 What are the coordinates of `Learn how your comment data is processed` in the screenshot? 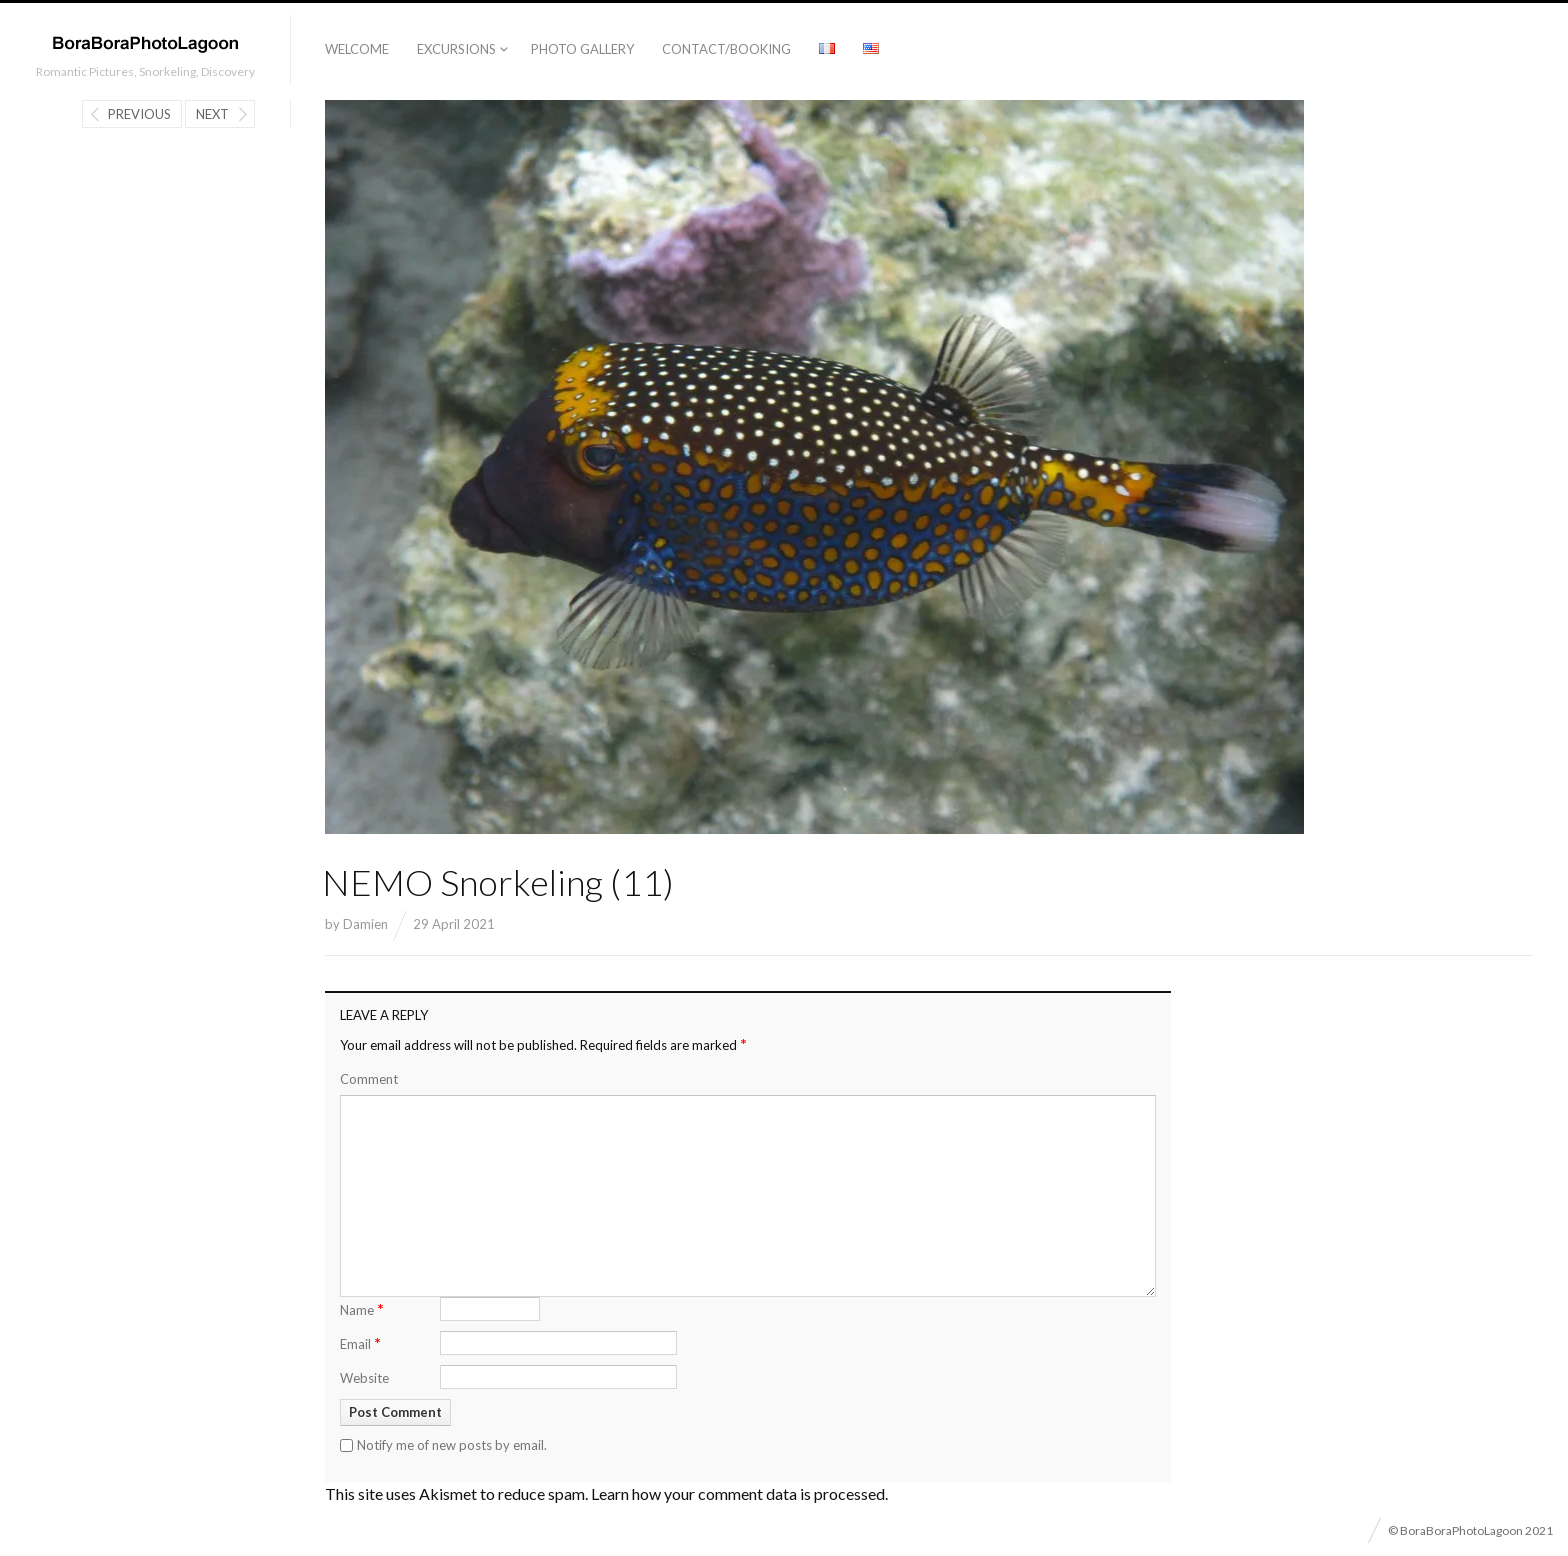 It's located at (738, 1493).